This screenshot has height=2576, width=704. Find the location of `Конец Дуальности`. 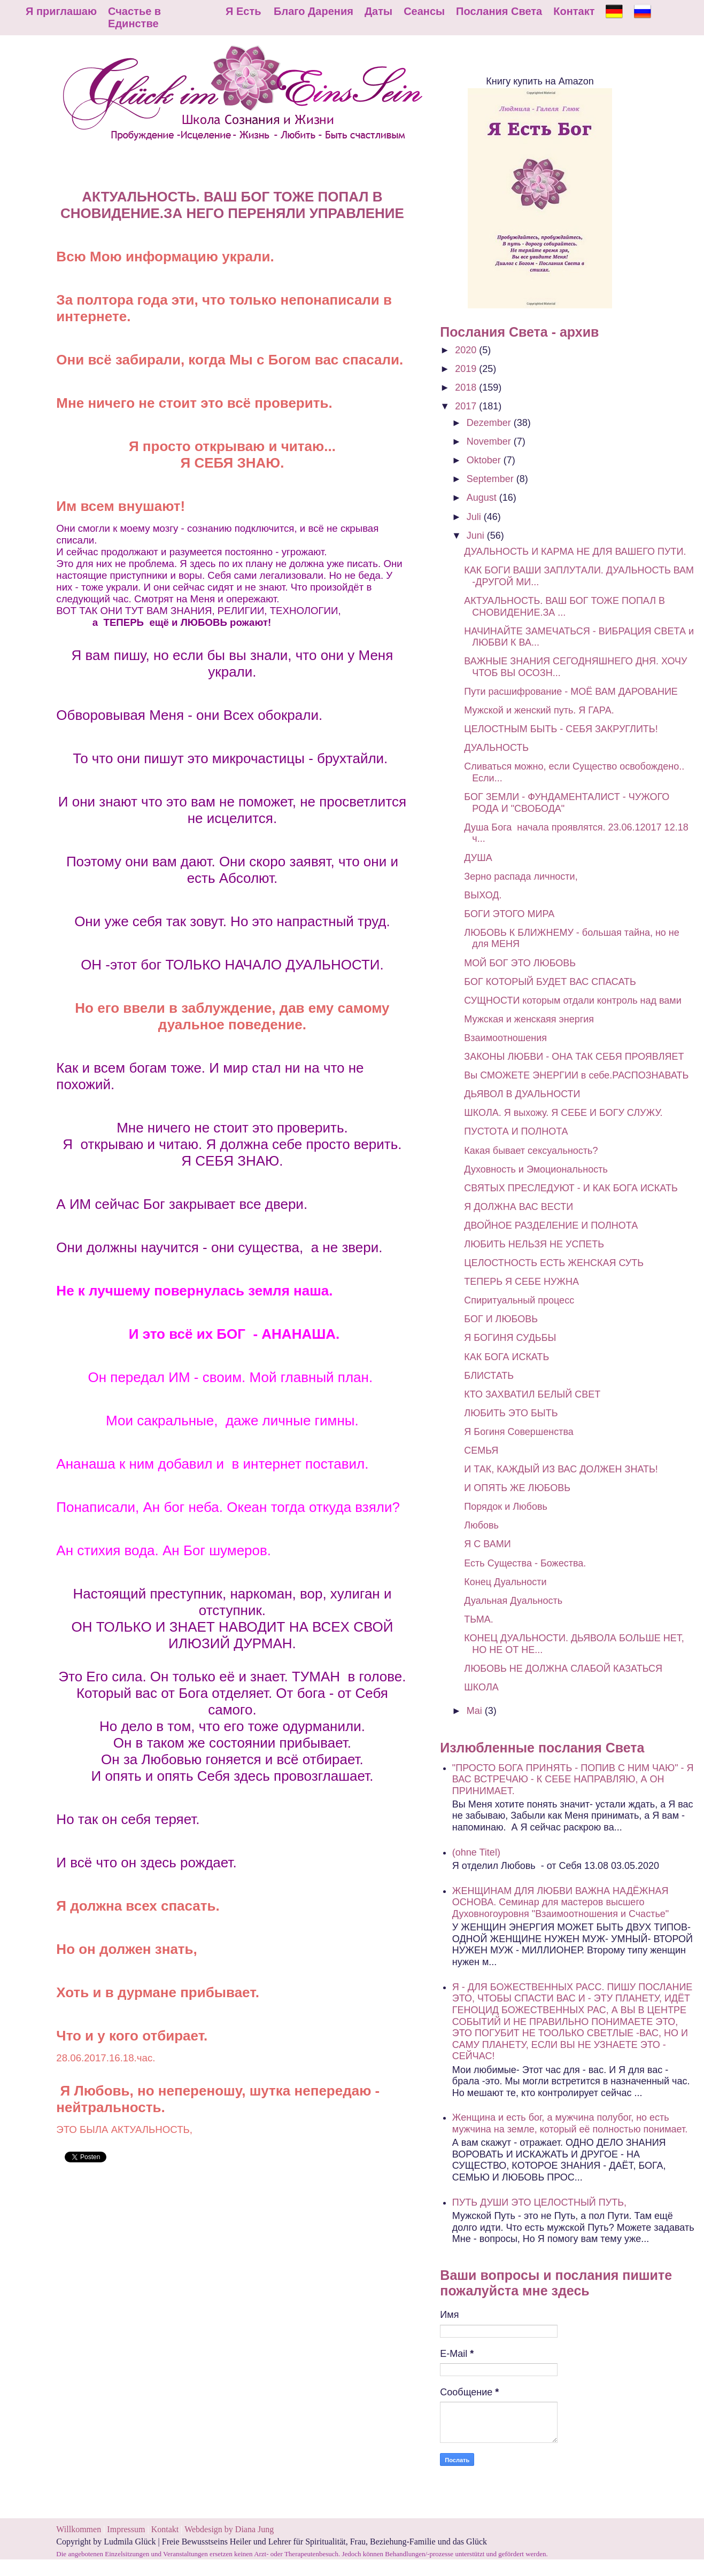

Конец Дуальности is located at coordinates (505, 1582).